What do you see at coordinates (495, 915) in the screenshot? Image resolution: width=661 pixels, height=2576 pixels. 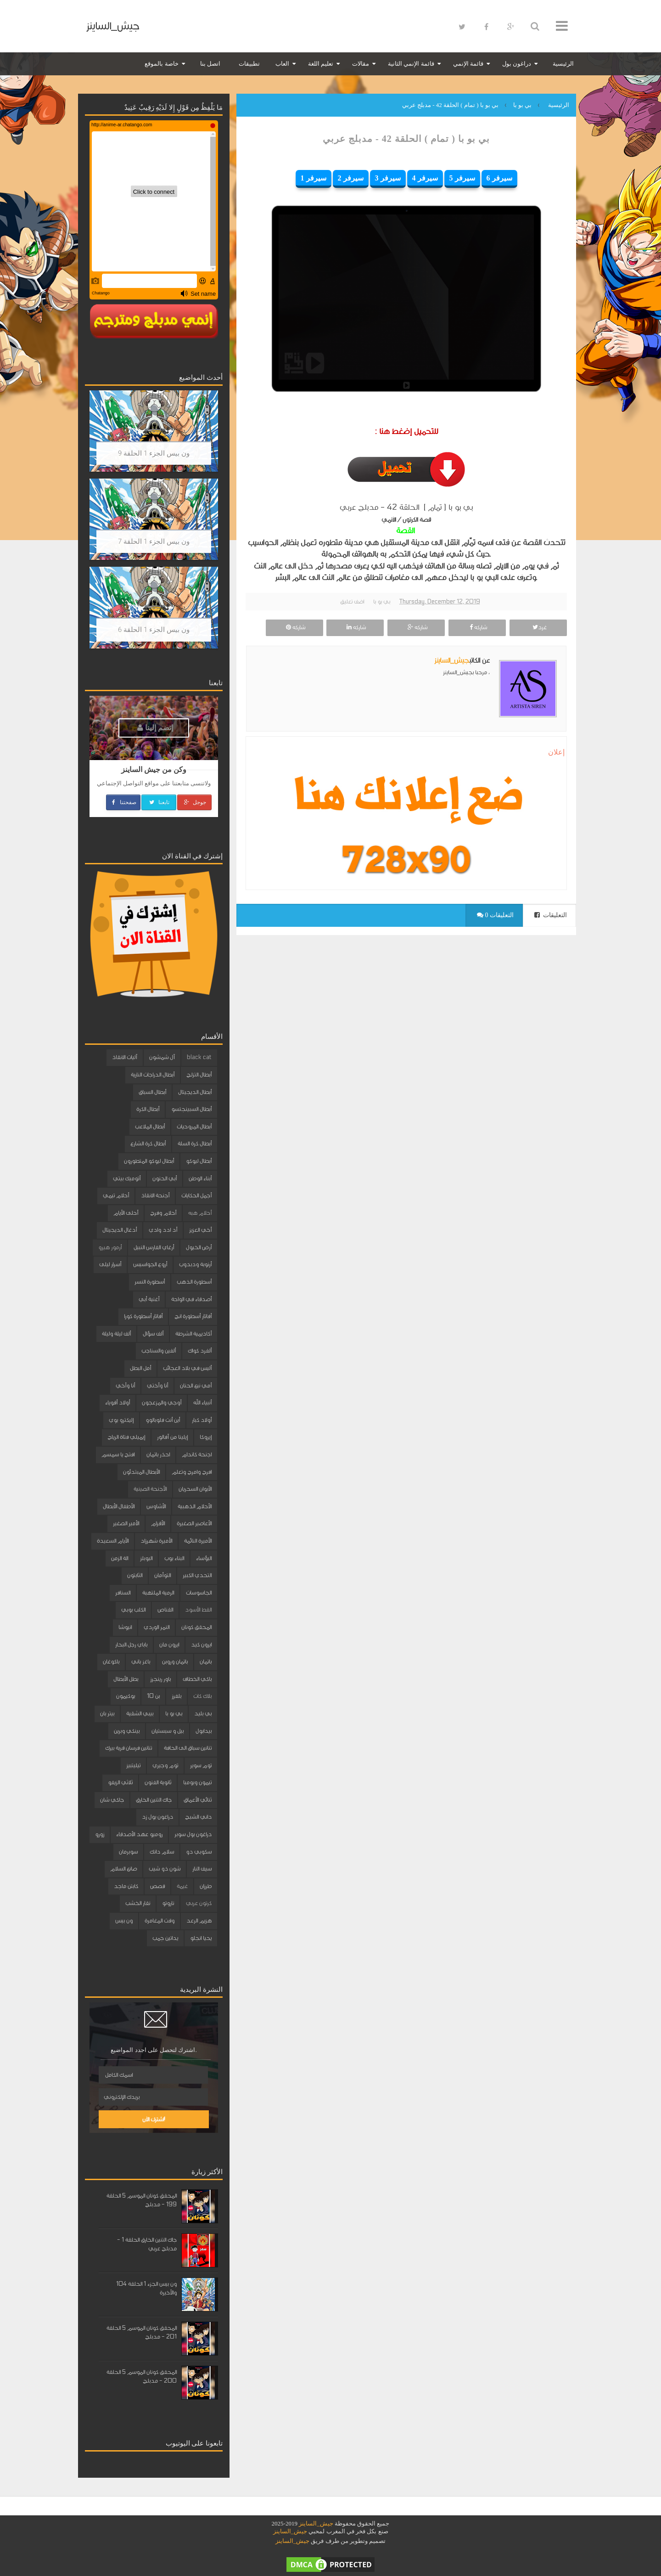 I see `0 التعليقات` at bounding box center [495, 915].